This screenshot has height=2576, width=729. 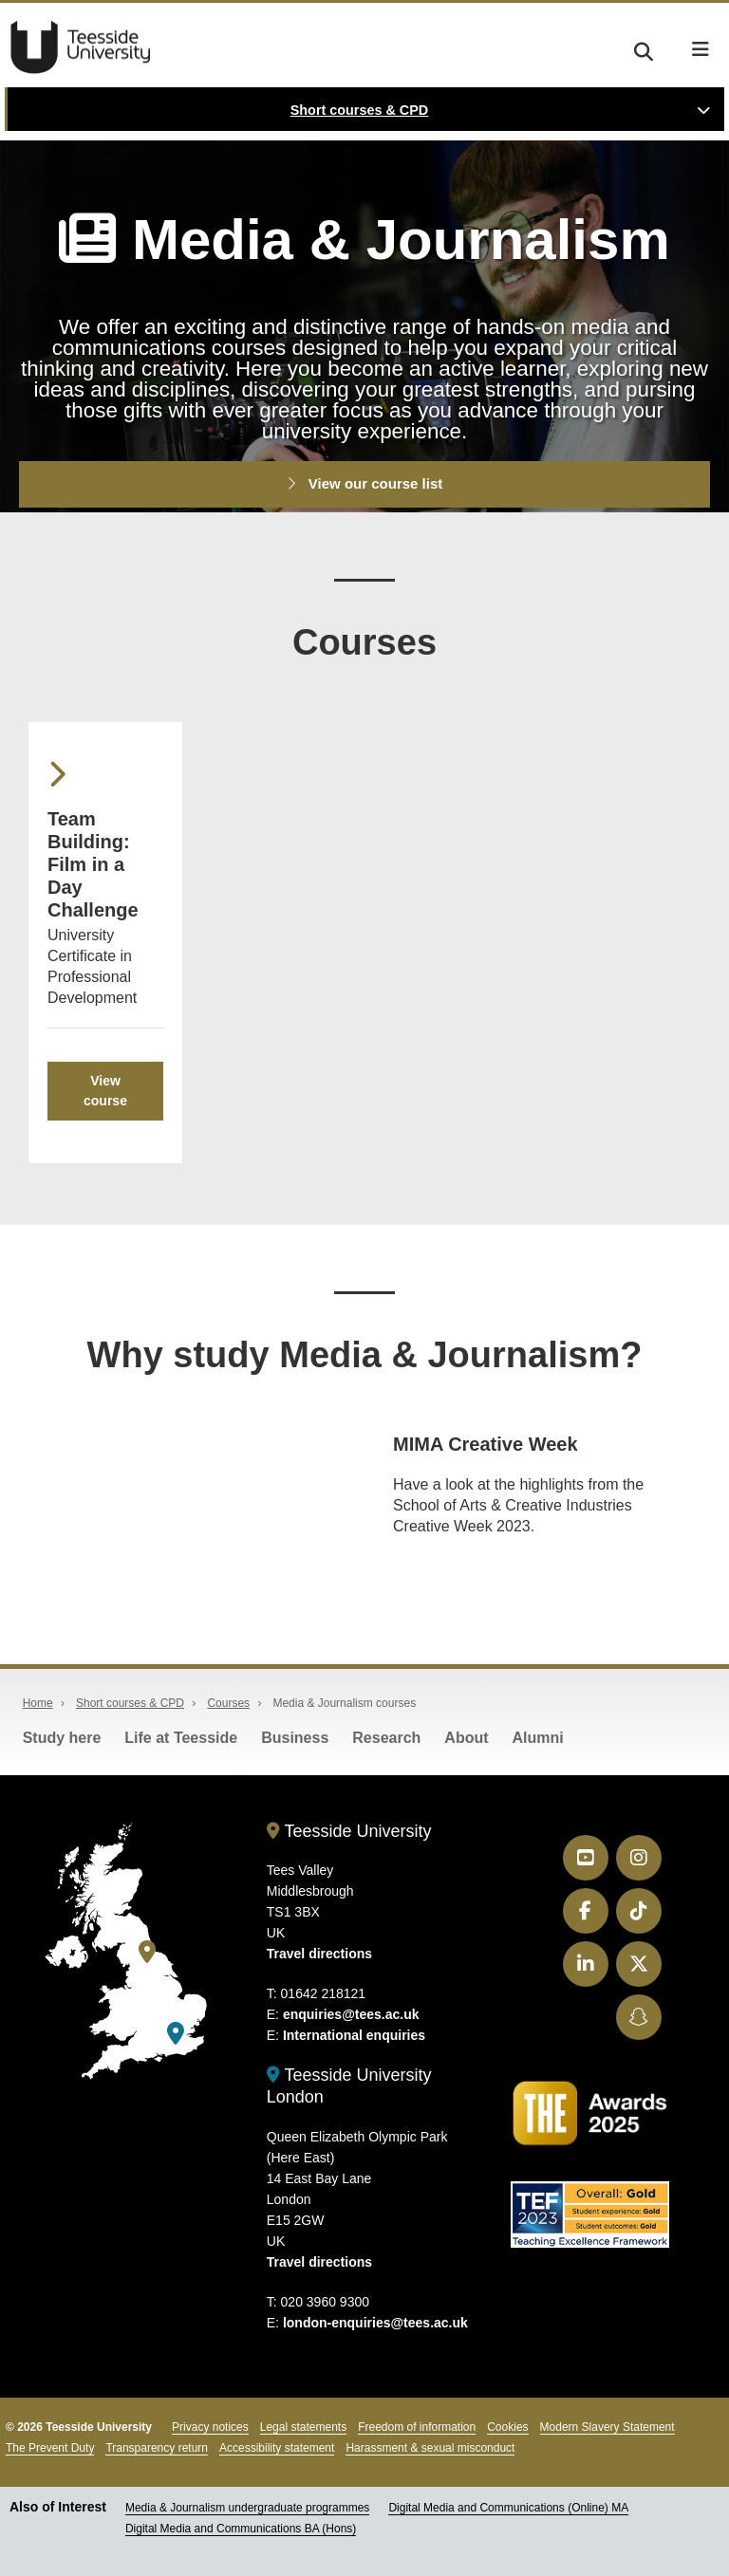 I want to click on Travel directions, so click(x=319, y=1953).